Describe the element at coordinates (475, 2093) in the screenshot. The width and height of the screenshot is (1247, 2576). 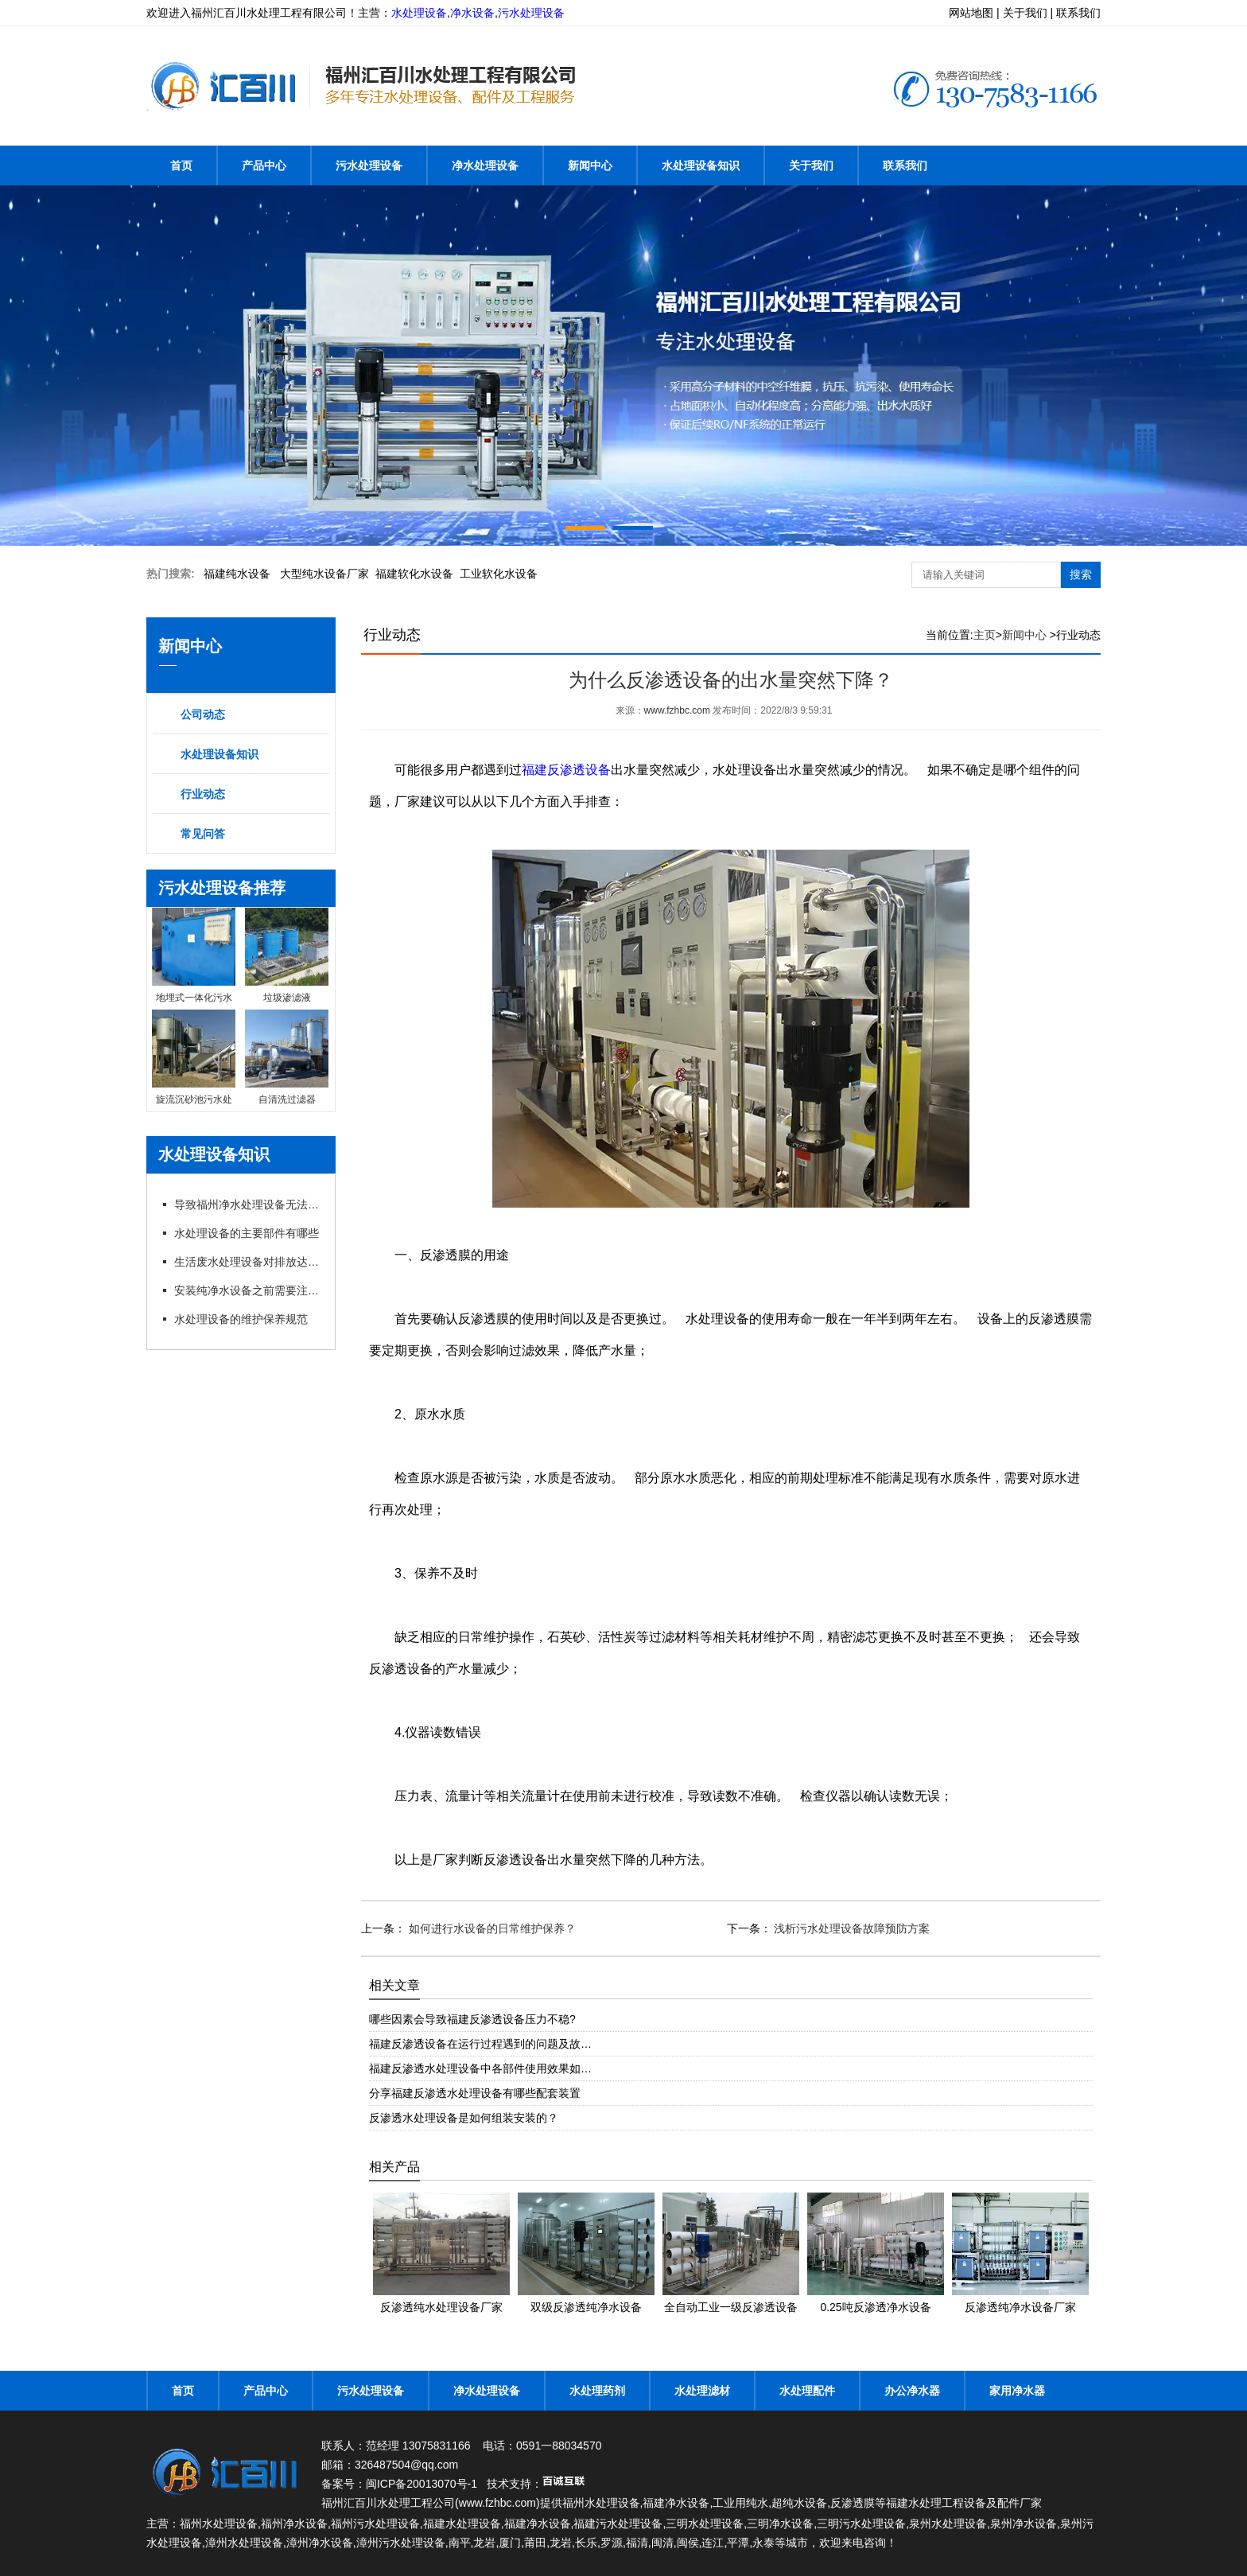
I see `分享福建反渗透水处理设备有哪些配套装置` at that location.